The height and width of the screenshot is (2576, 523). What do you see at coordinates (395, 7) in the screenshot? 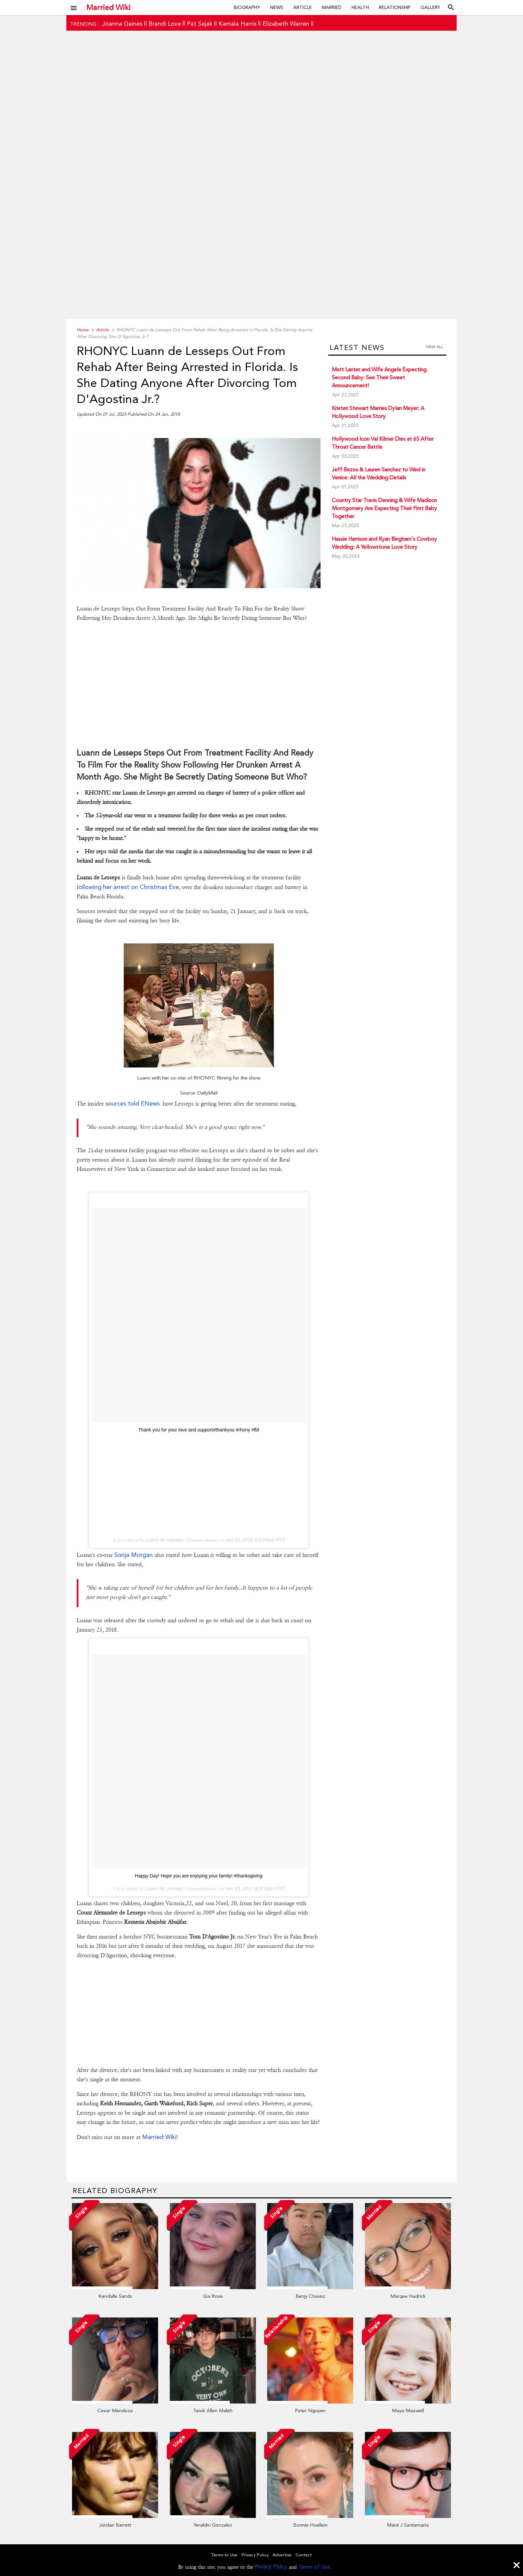
I see `Relationship` at bounding box center [395, 7].